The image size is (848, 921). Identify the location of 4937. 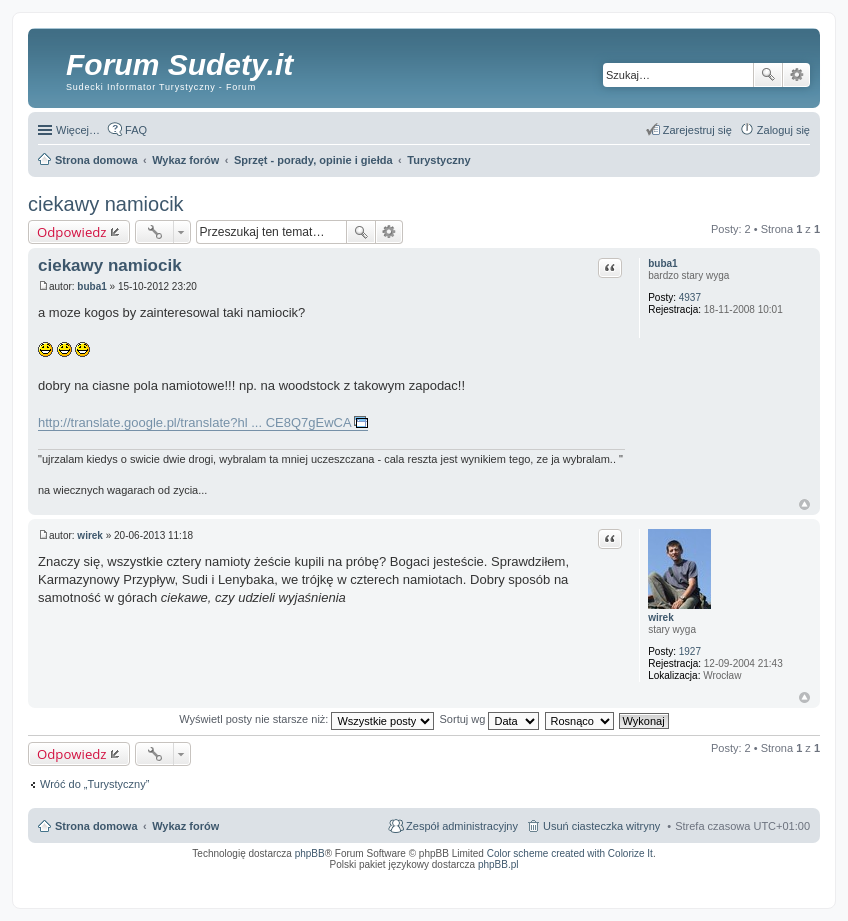
(690, 297).